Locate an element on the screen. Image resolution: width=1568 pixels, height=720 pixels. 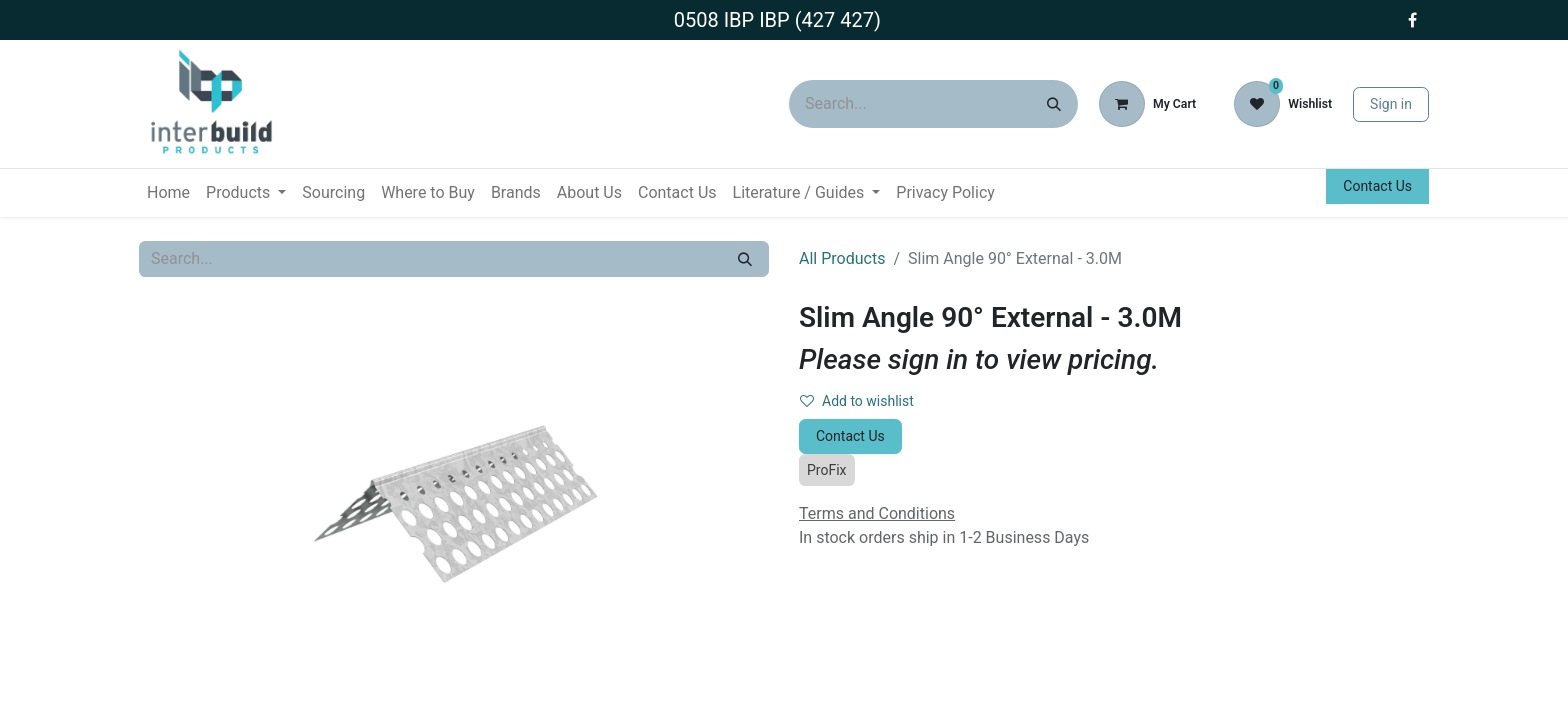
[eCommerce cart] is located at coordinates (1147, 104).